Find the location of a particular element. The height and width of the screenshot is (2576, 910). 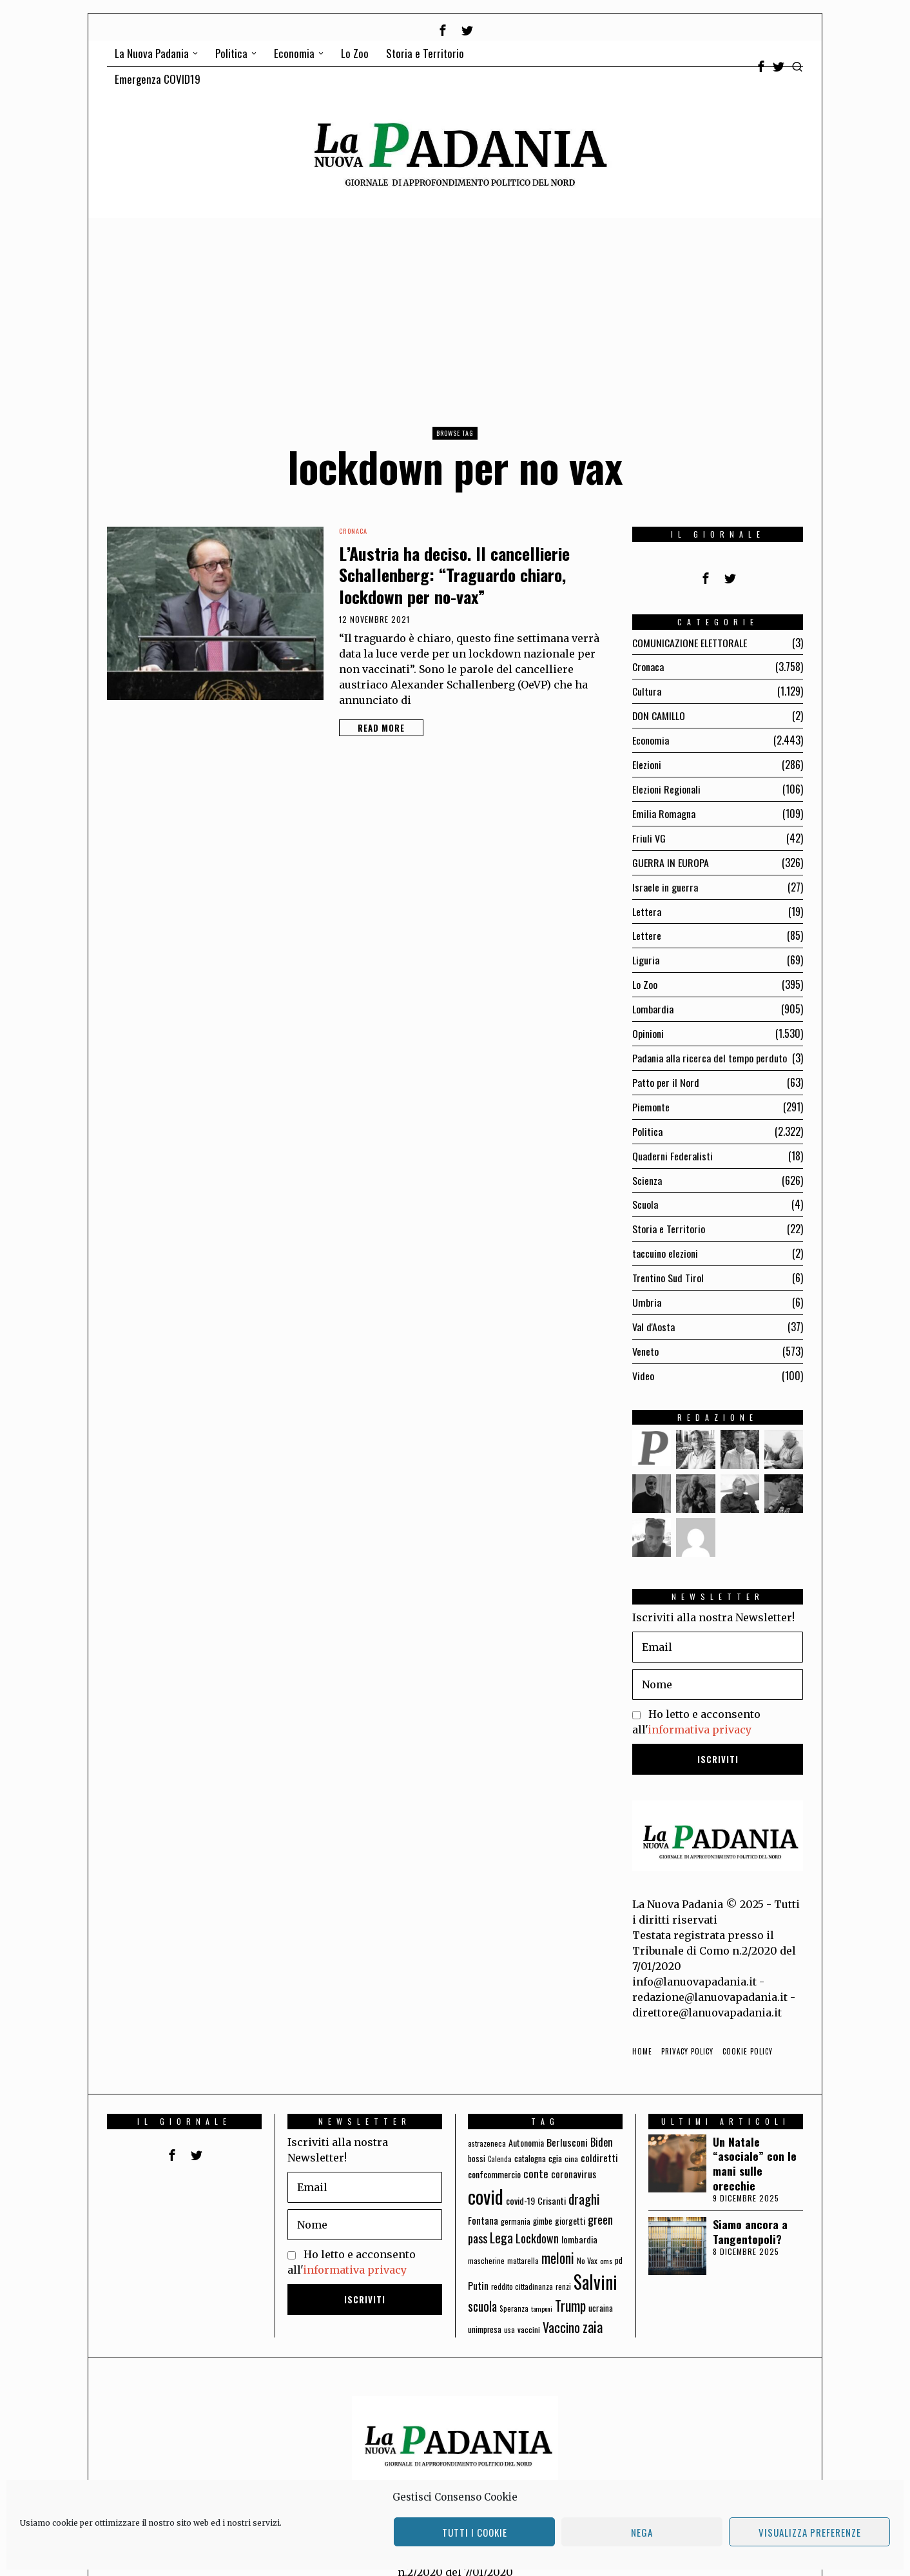

COMUNICAZIONE ELETTORALE is located at coordinates (689, 642).